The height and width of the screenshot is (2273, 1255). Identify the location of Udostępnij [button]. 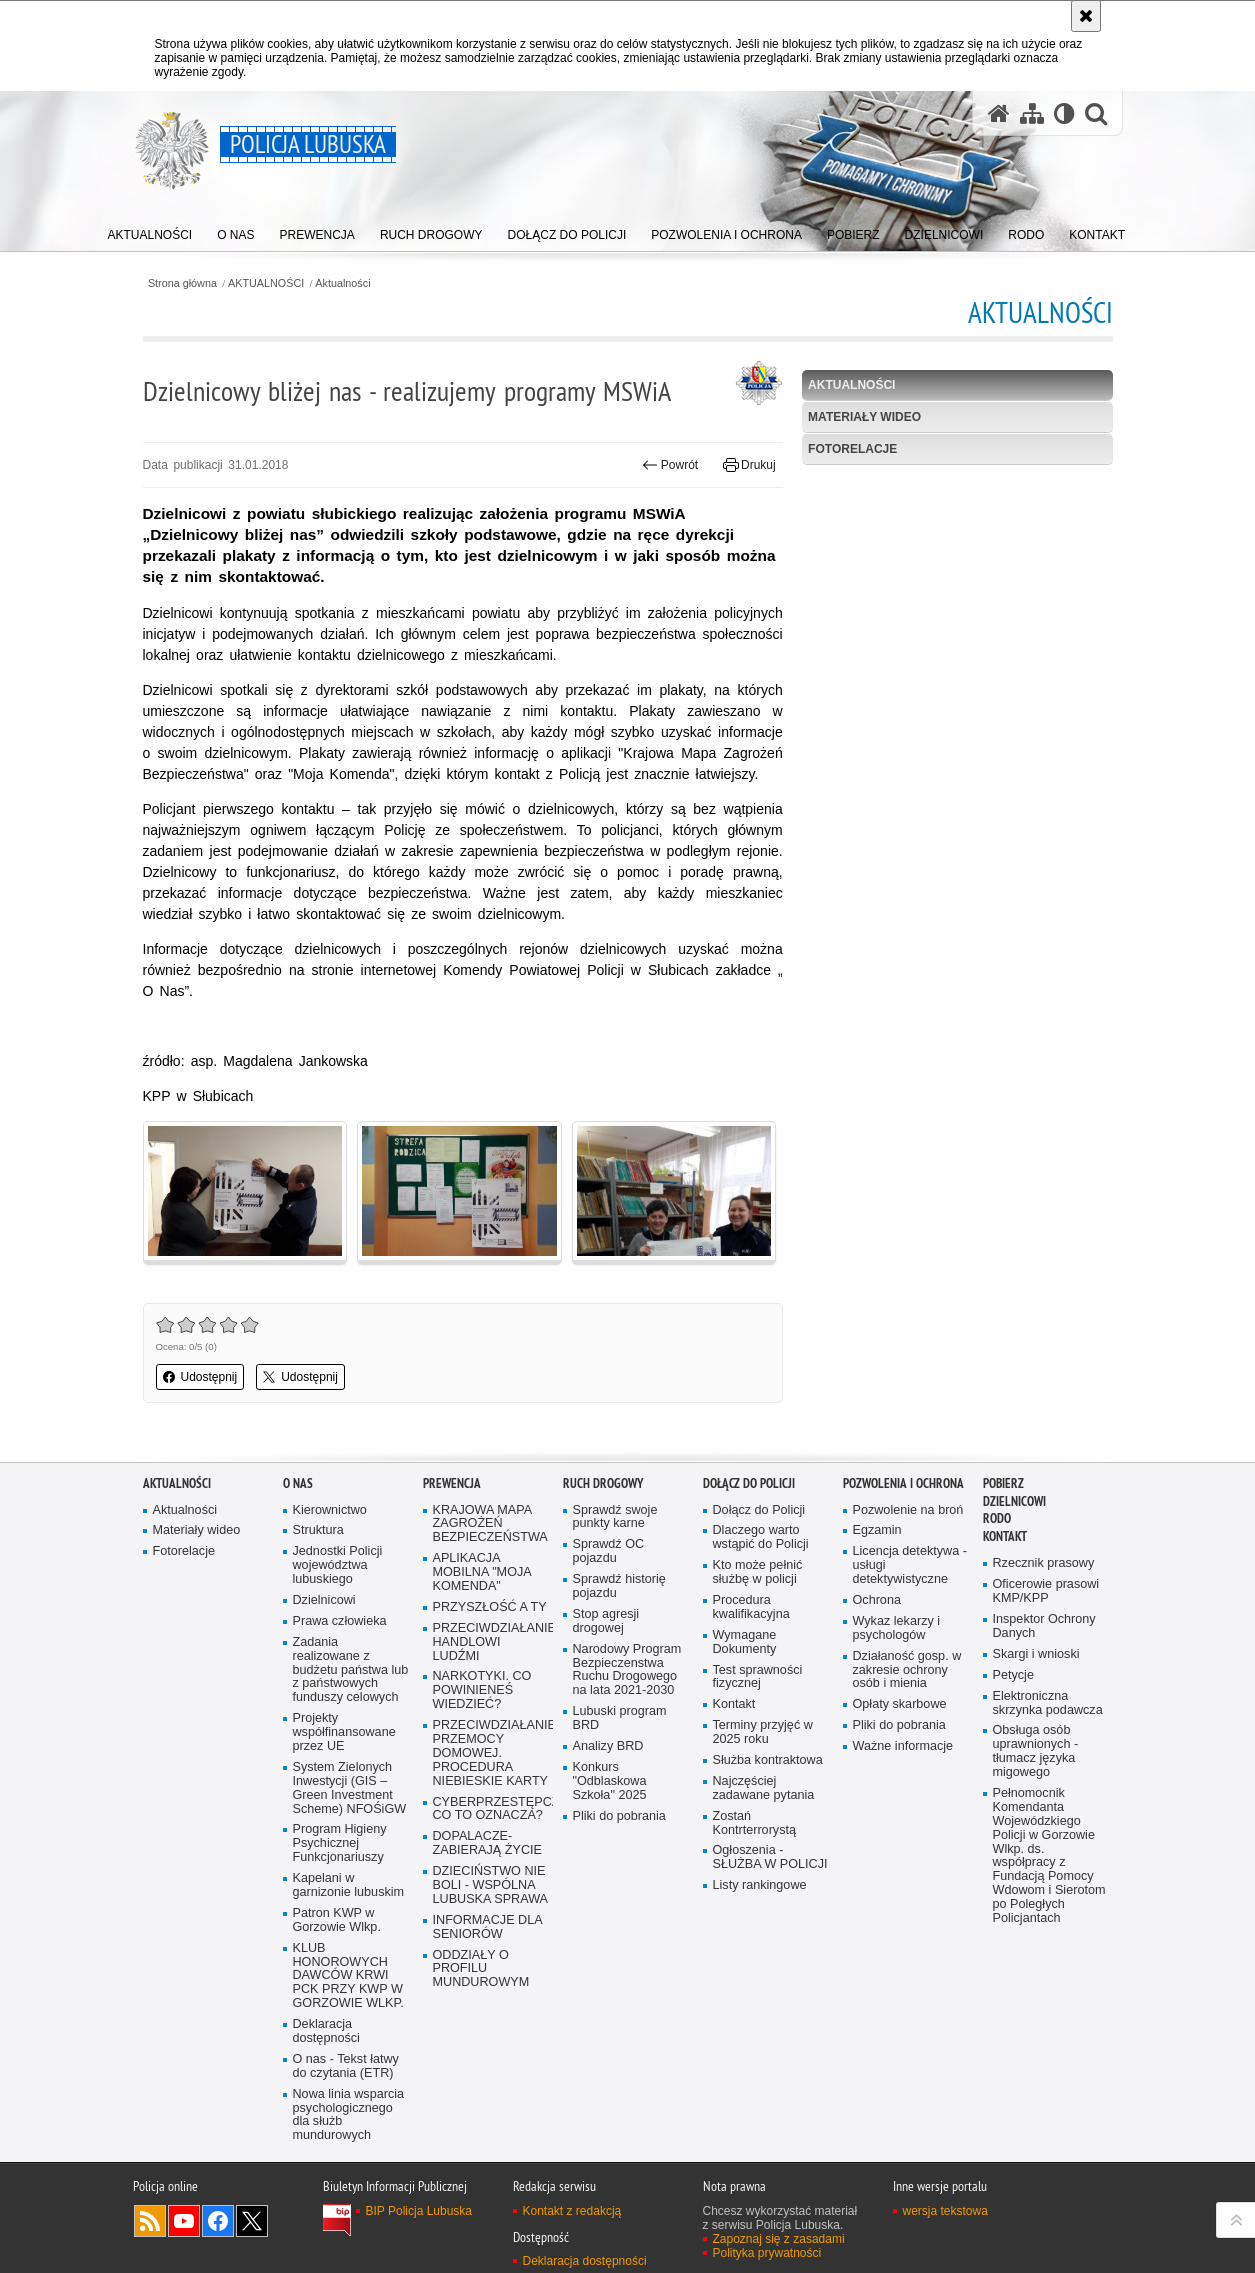
(200, 1377).